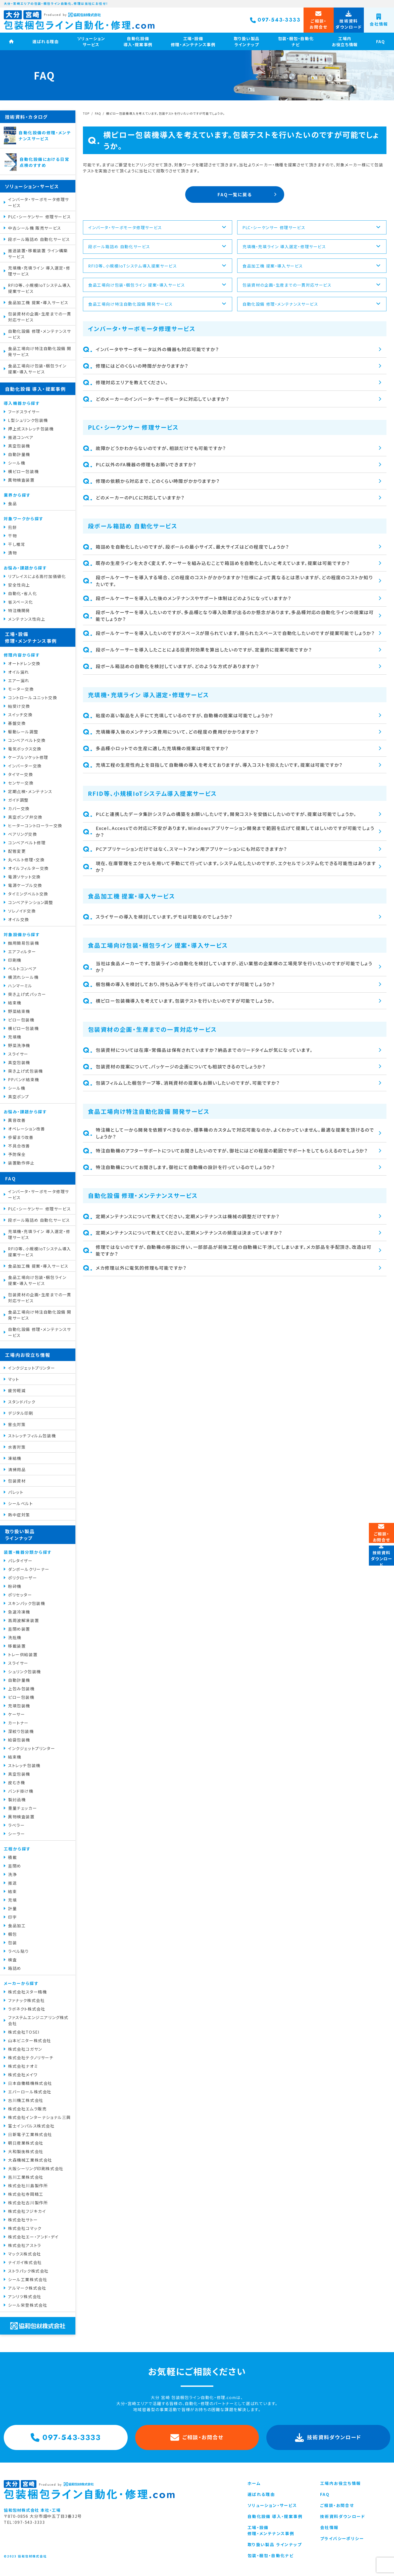  I want to click on 包装資材, so click(17, 1481).